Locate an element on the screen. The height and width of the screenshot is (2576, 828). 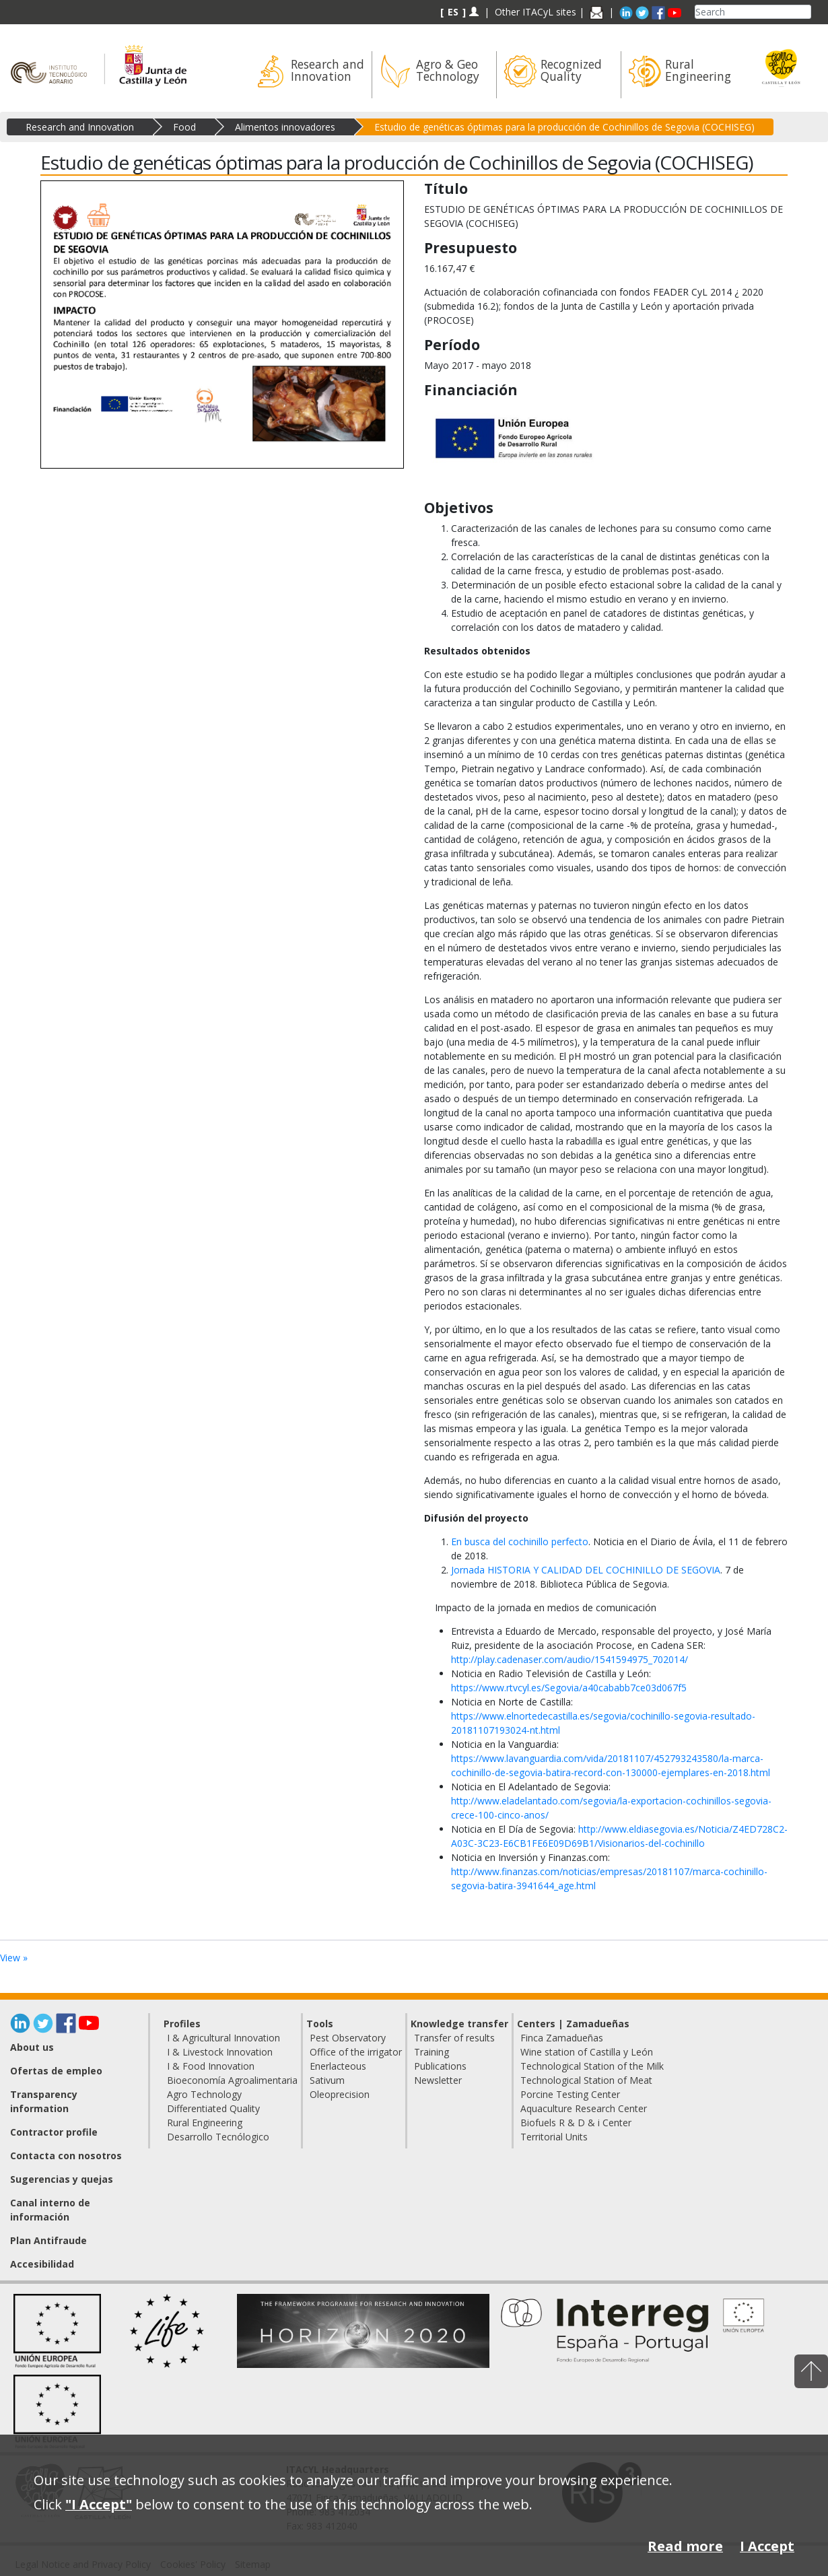
En busca del cochinillo perfecto is located at coordinates (519, 1541).